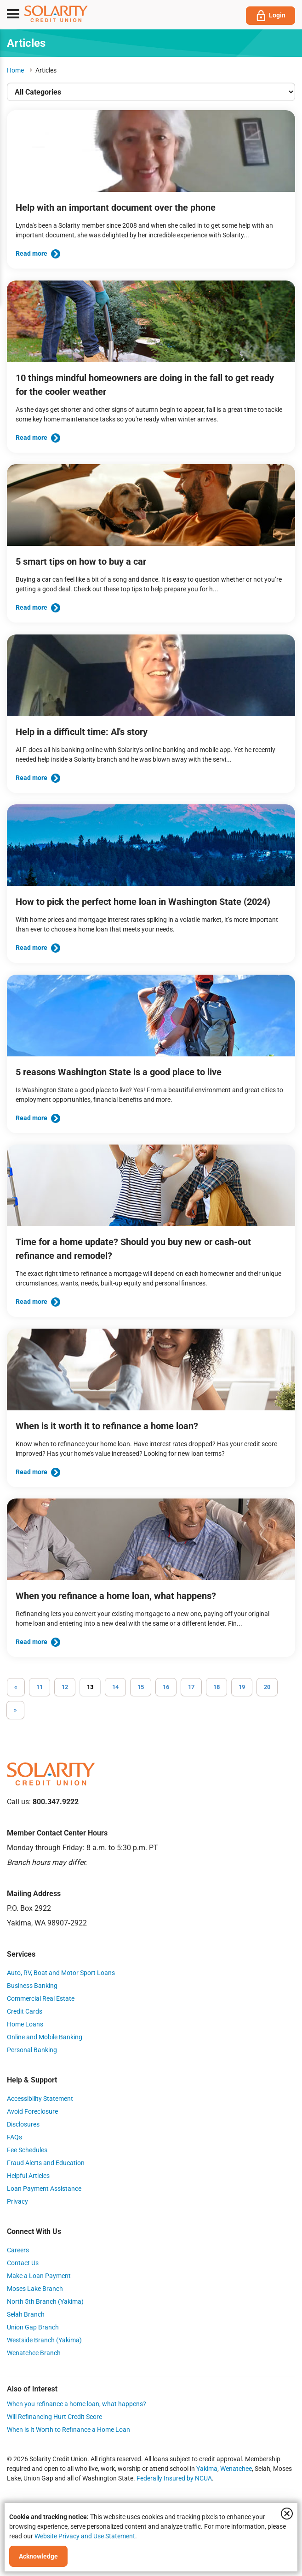  What do you see at coordinates (90, 1687) in the screenshot?
I see `13 [Page 13]` at bounding box center [90, 1687].